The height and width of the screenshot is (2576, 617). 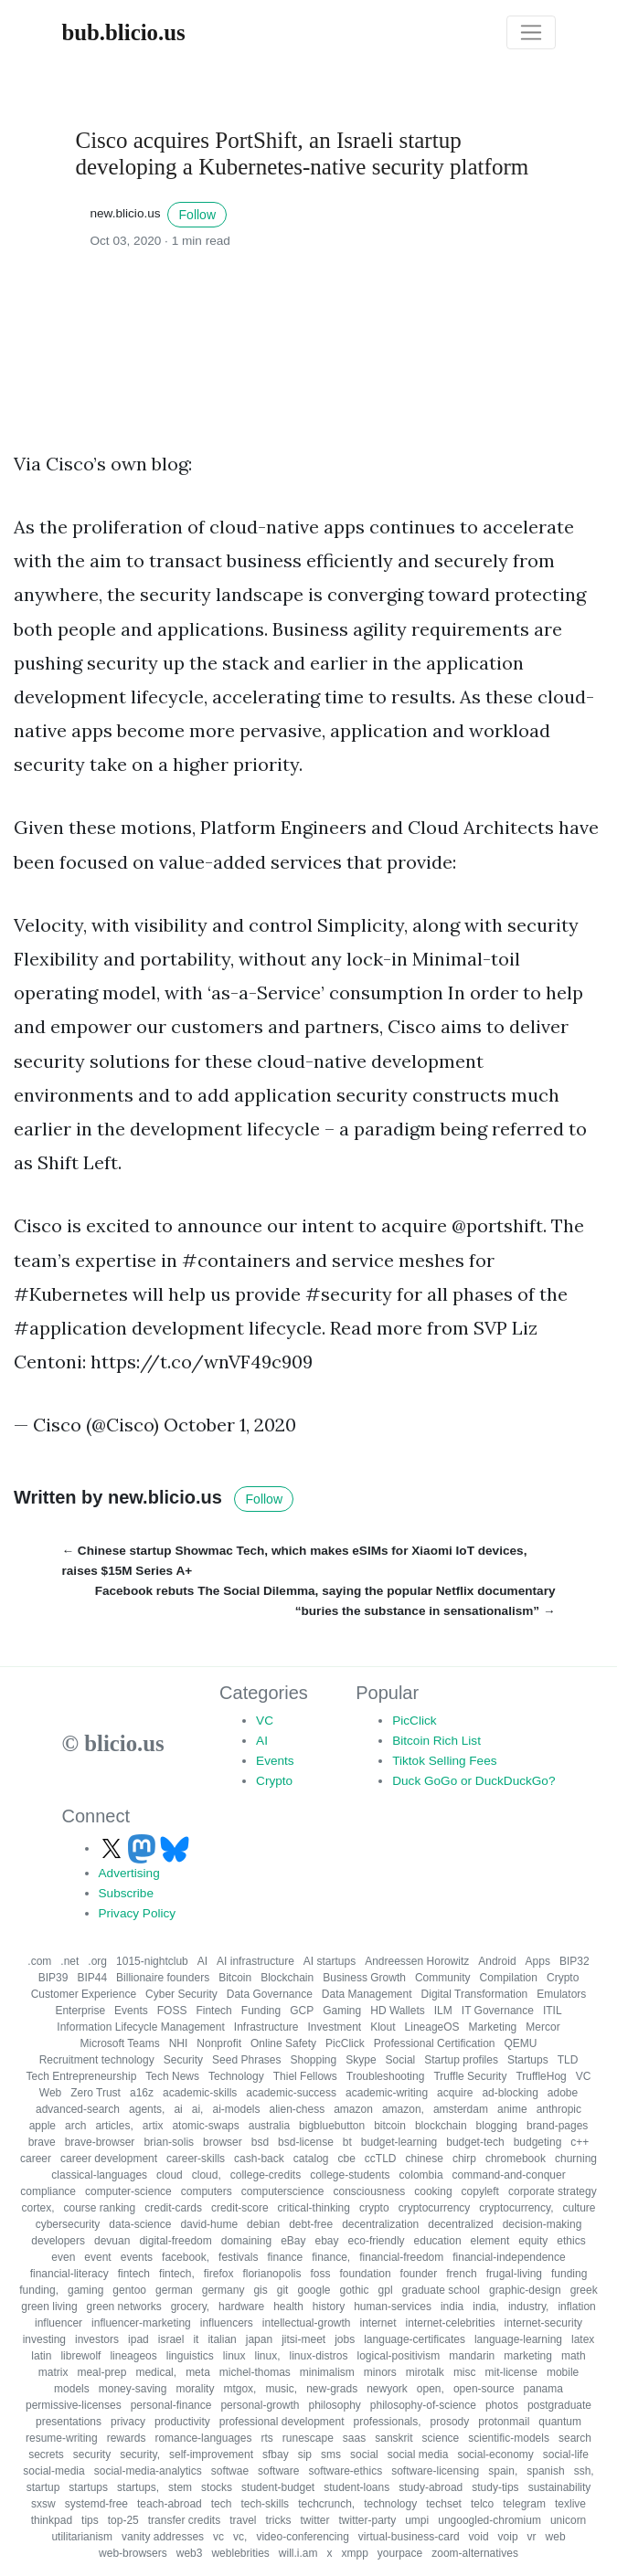 I want to click on Digital Transformation, so click(x=474, y=1994).